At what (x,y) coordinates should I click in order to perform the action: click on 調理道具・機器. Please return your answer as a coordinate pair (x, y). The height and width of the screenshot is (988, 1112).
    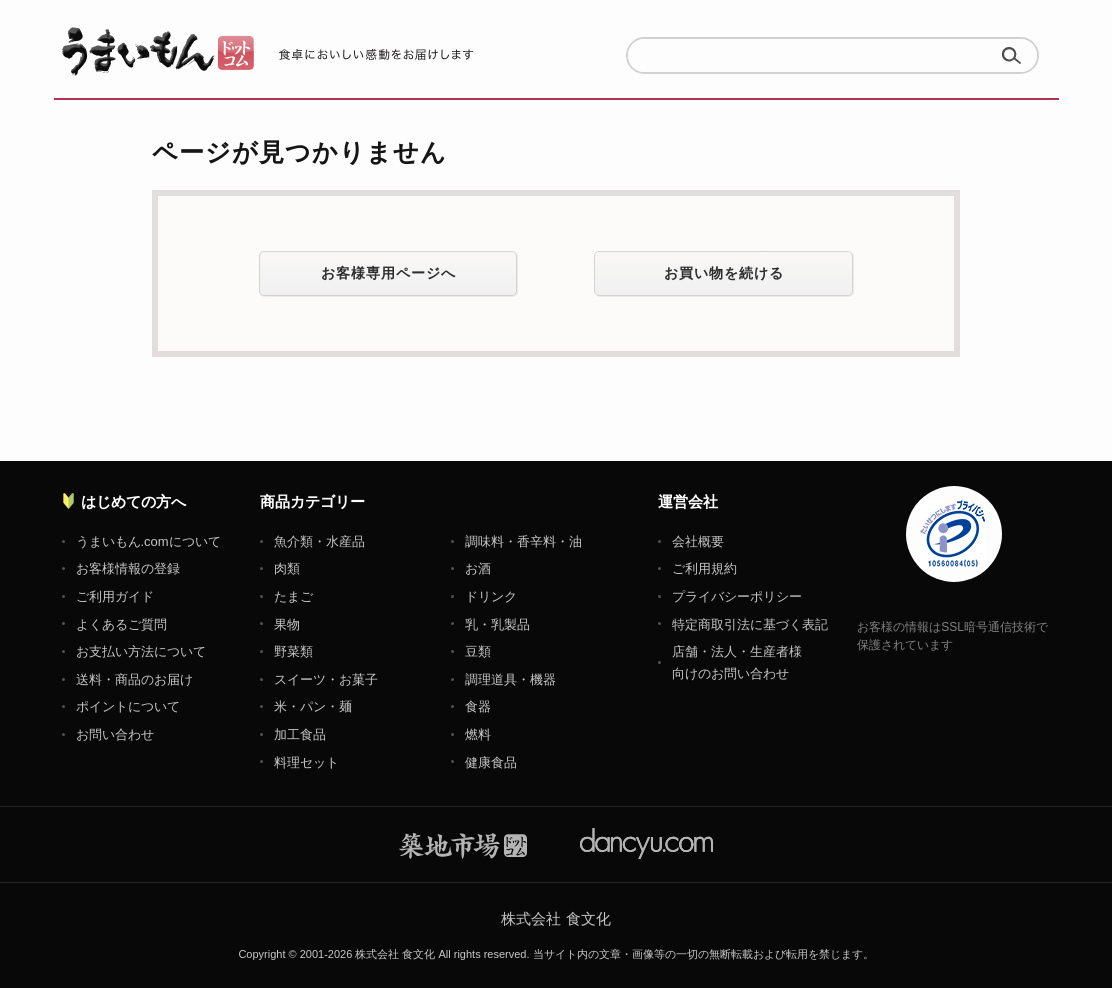
    Looking at the image, I should click on (510, 679).